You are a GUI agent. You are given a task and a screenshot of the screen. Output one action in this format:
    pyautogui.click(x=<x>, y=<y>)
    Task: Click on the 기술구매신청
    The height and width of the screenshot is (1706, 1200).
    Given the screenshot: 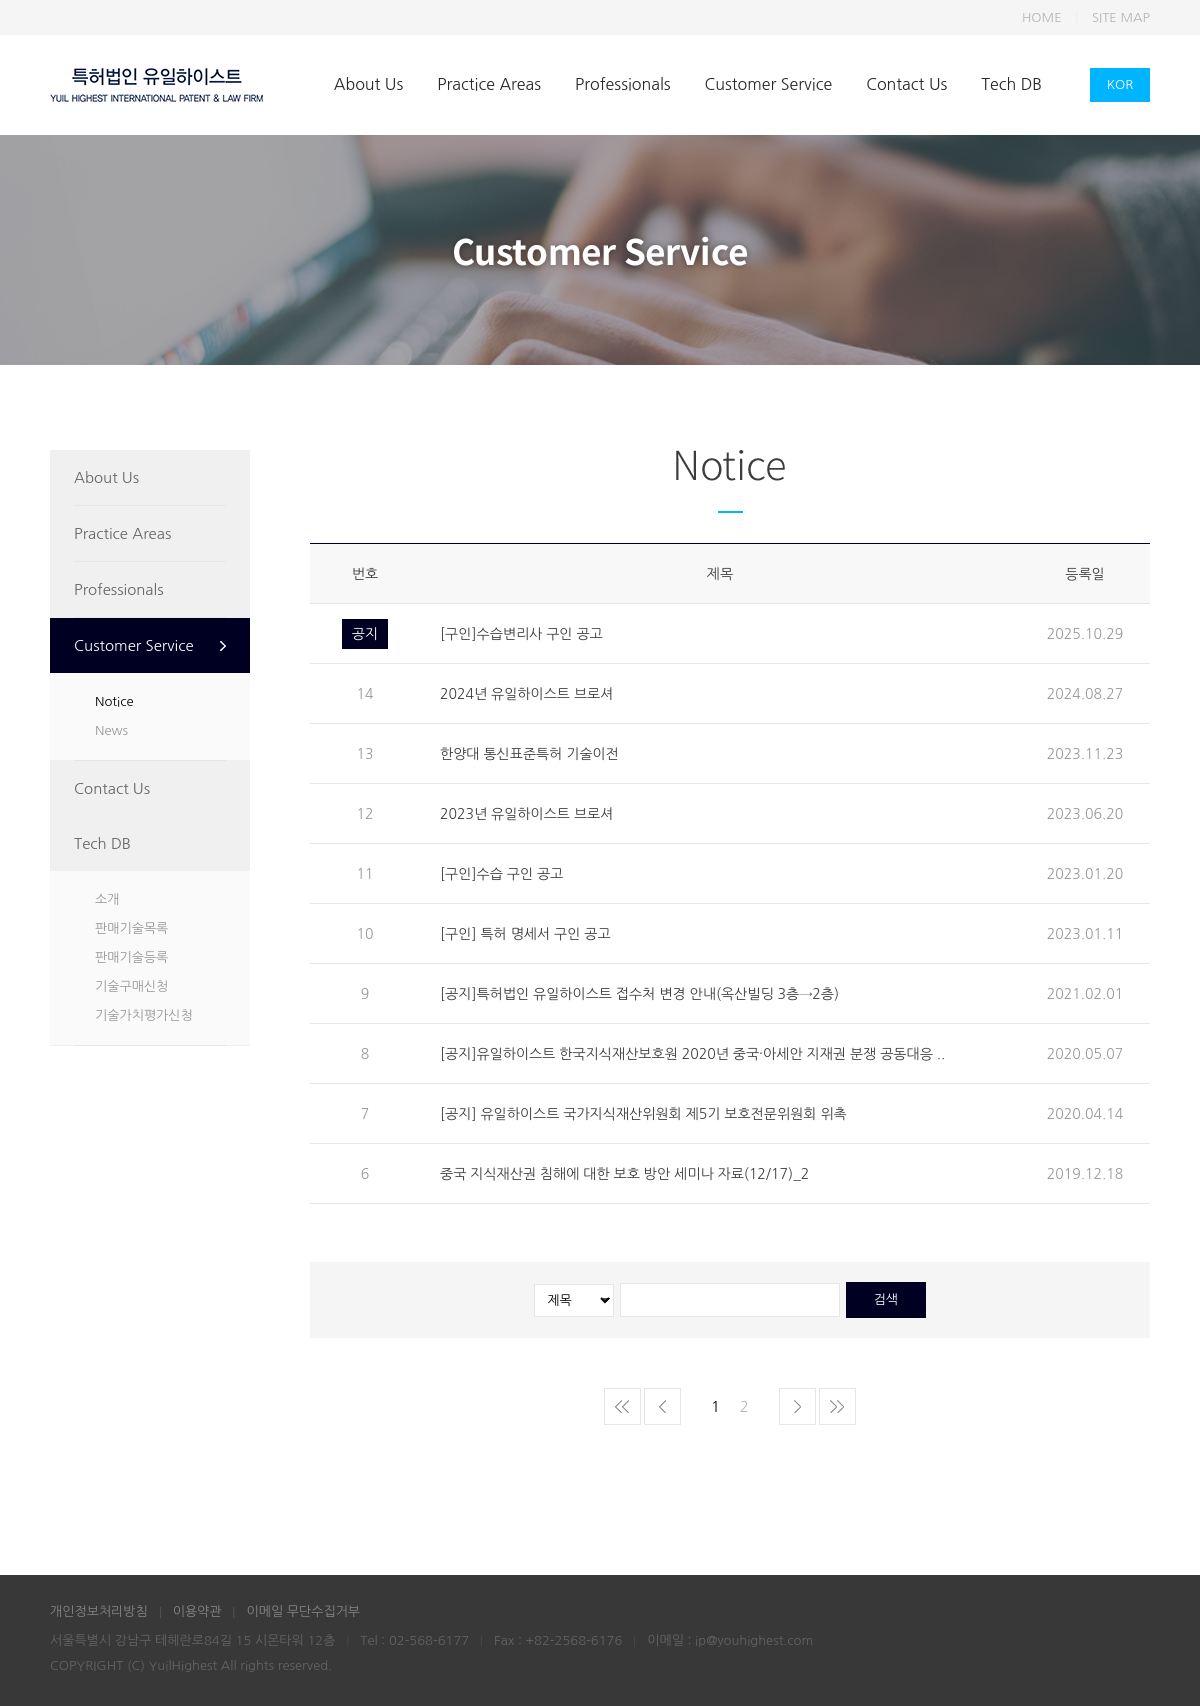 What is the action you would take?
    pyautogui.click(x=131, y=986)
    